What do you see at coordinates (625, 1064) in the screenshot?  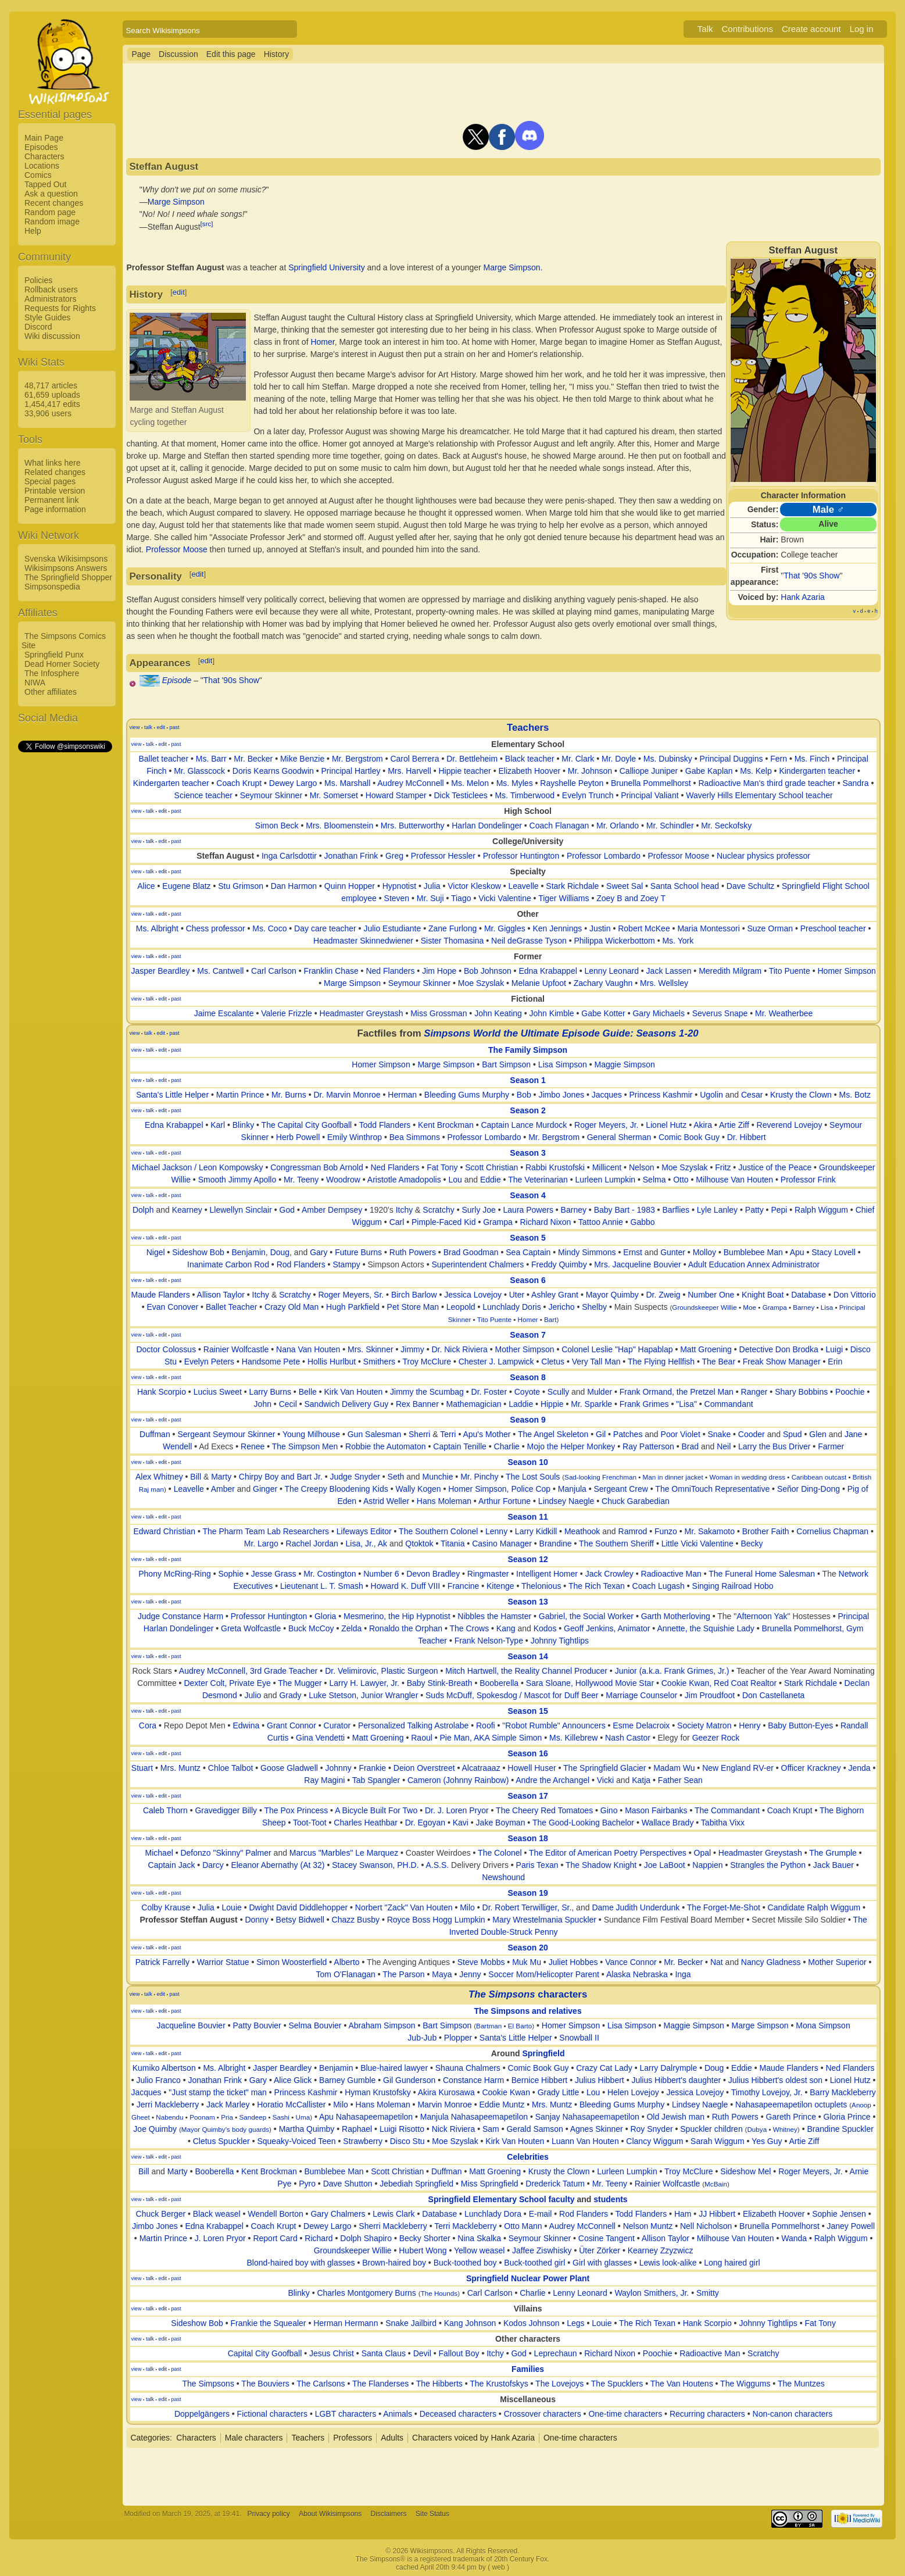 I see `Maggie Simpson` at bounding box center [625, 1064].